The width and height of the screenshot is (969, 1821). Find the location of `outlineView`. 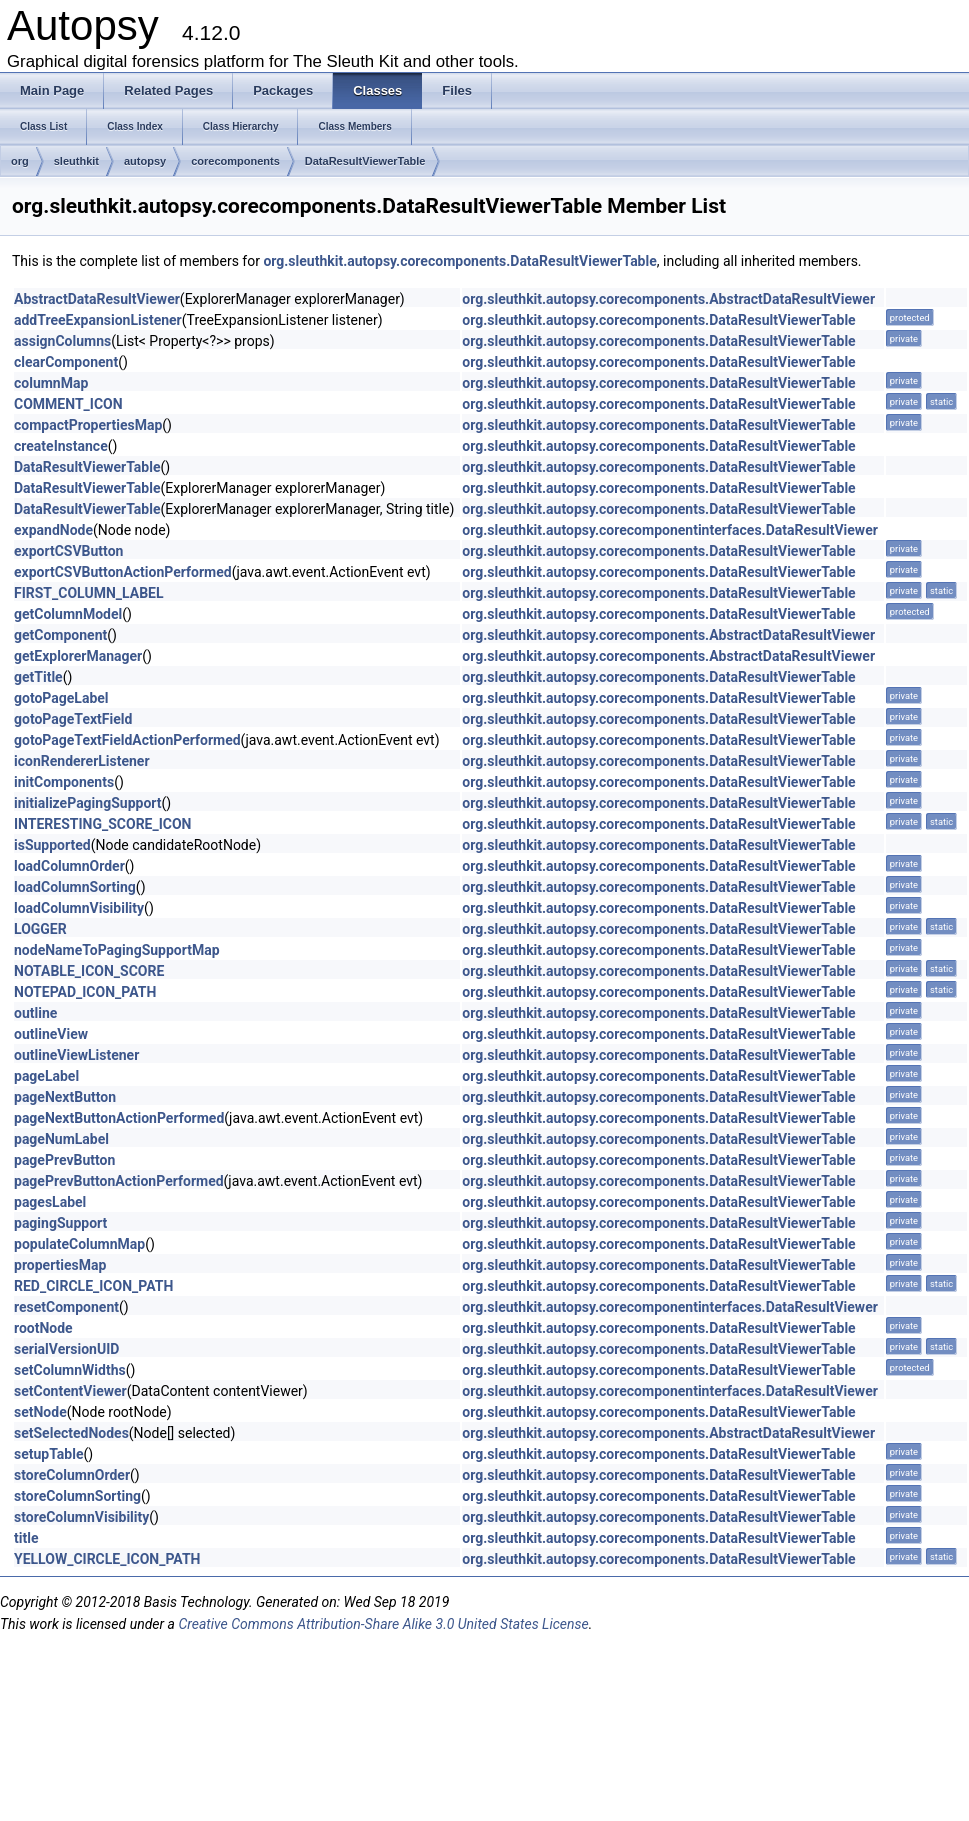

outlineView is located at coordinates (51, 1034).